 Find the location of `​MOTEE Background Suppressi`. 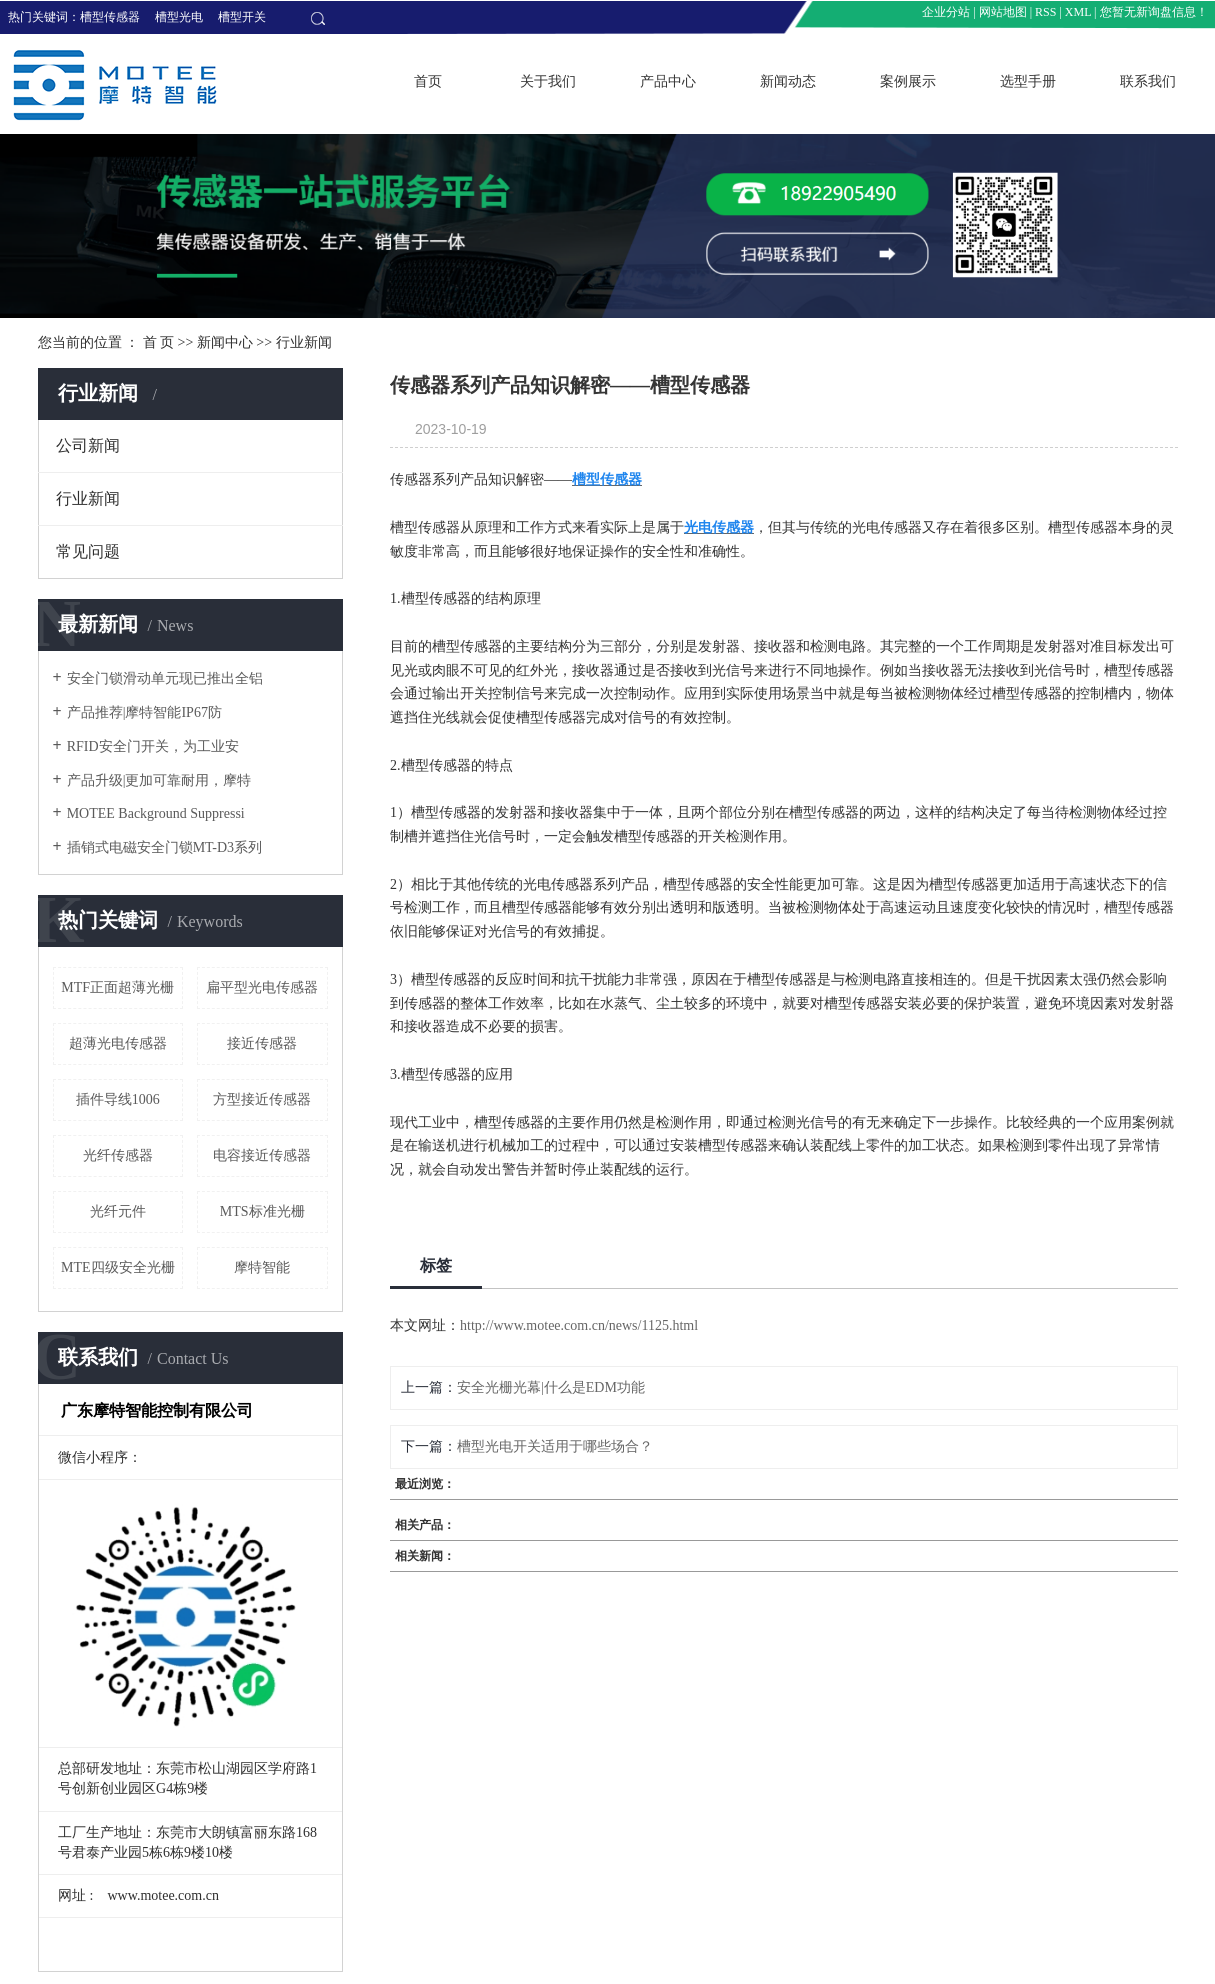

​MOTEE Background Suppressi is located at coordinates (156, 813).